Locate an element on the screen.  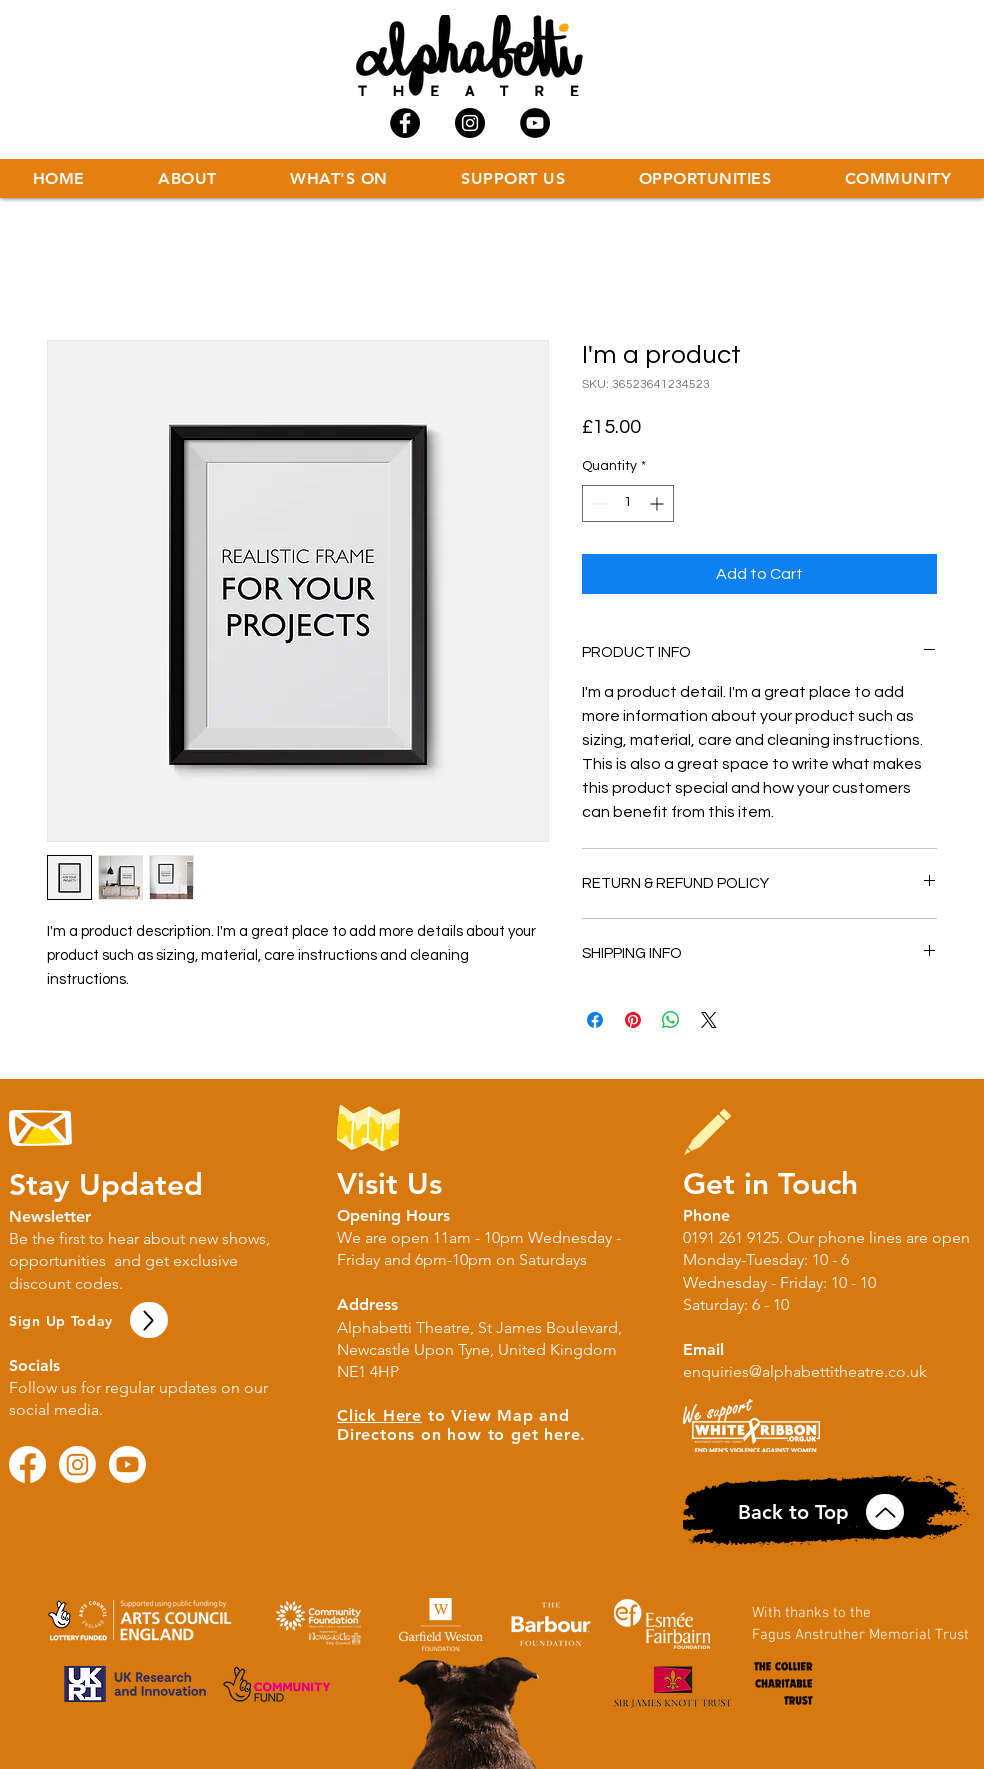
[Share on X] is located at coordinates (709, 1020).